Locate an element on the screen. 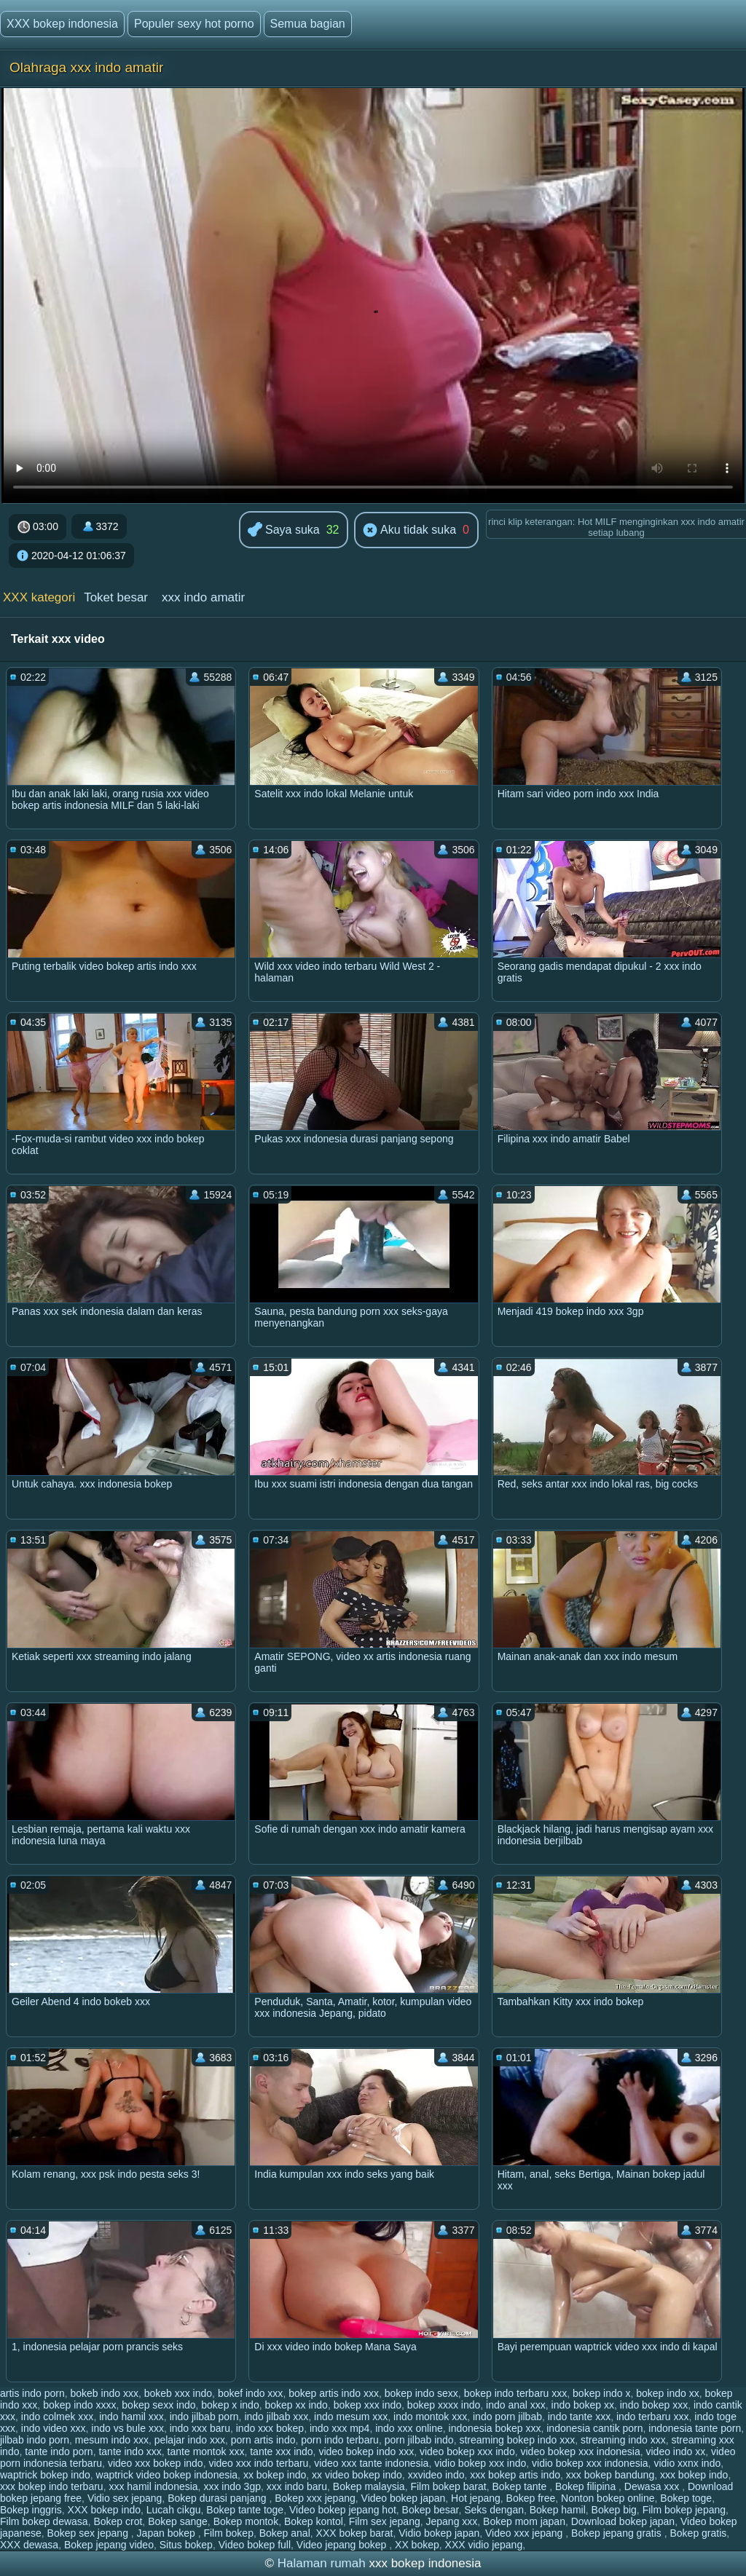 This screenshot has height=2576, width=746. video xxx bokep indo is located at coordinates (155, 2463).